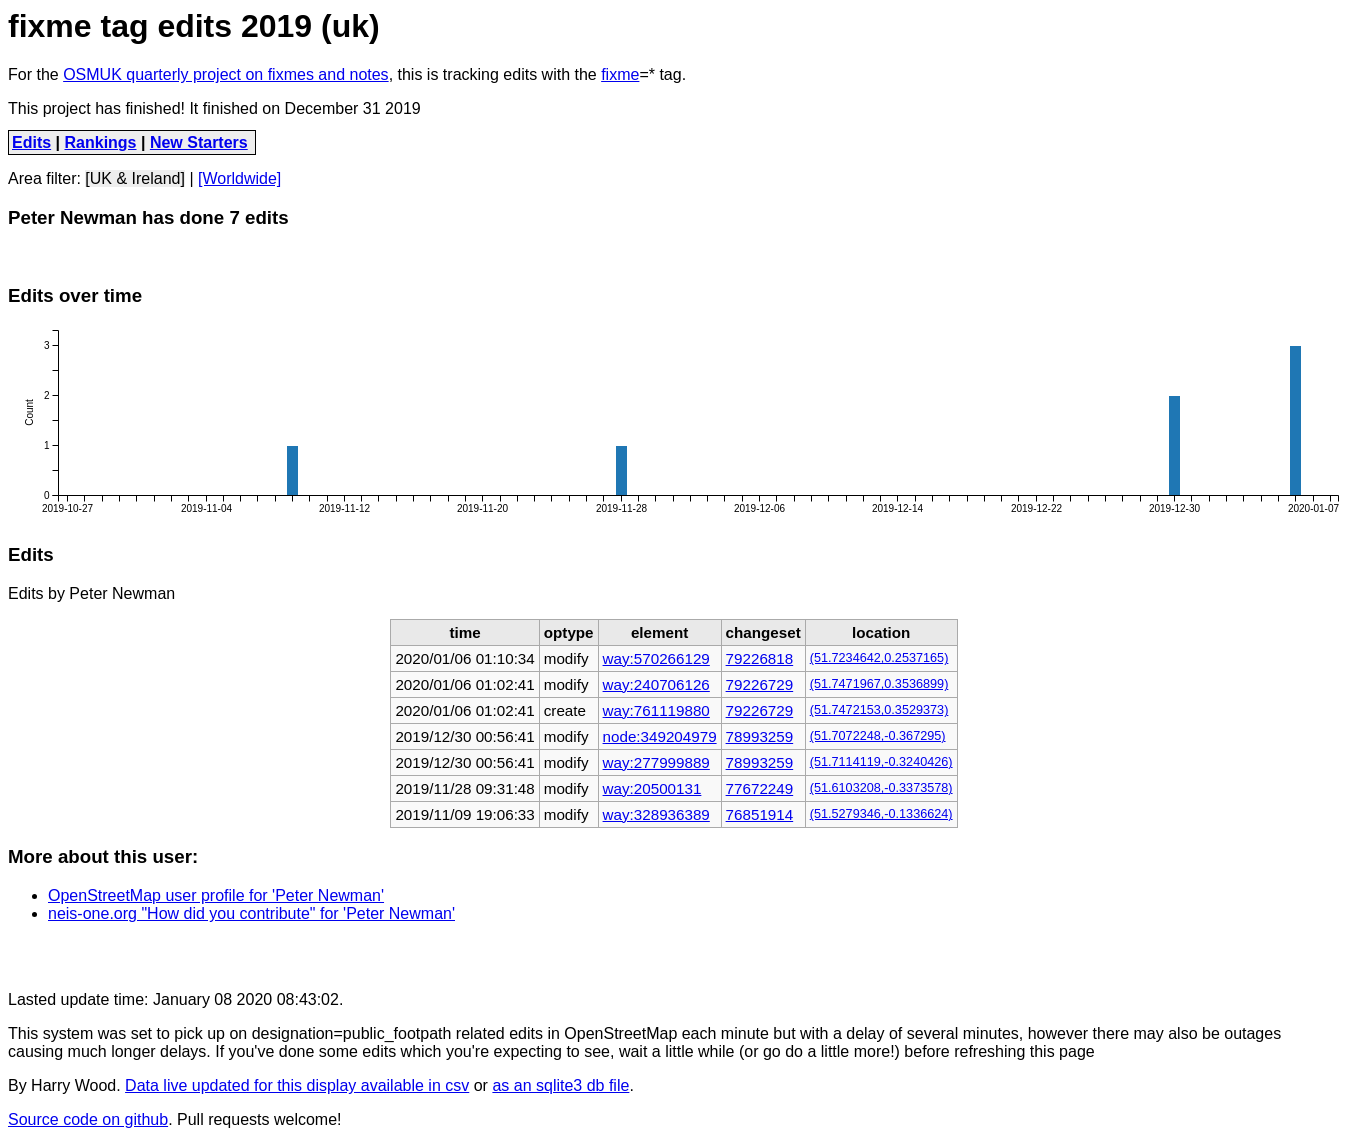  I want to click on (51.7472153,0.3529373), so click(879, 710).